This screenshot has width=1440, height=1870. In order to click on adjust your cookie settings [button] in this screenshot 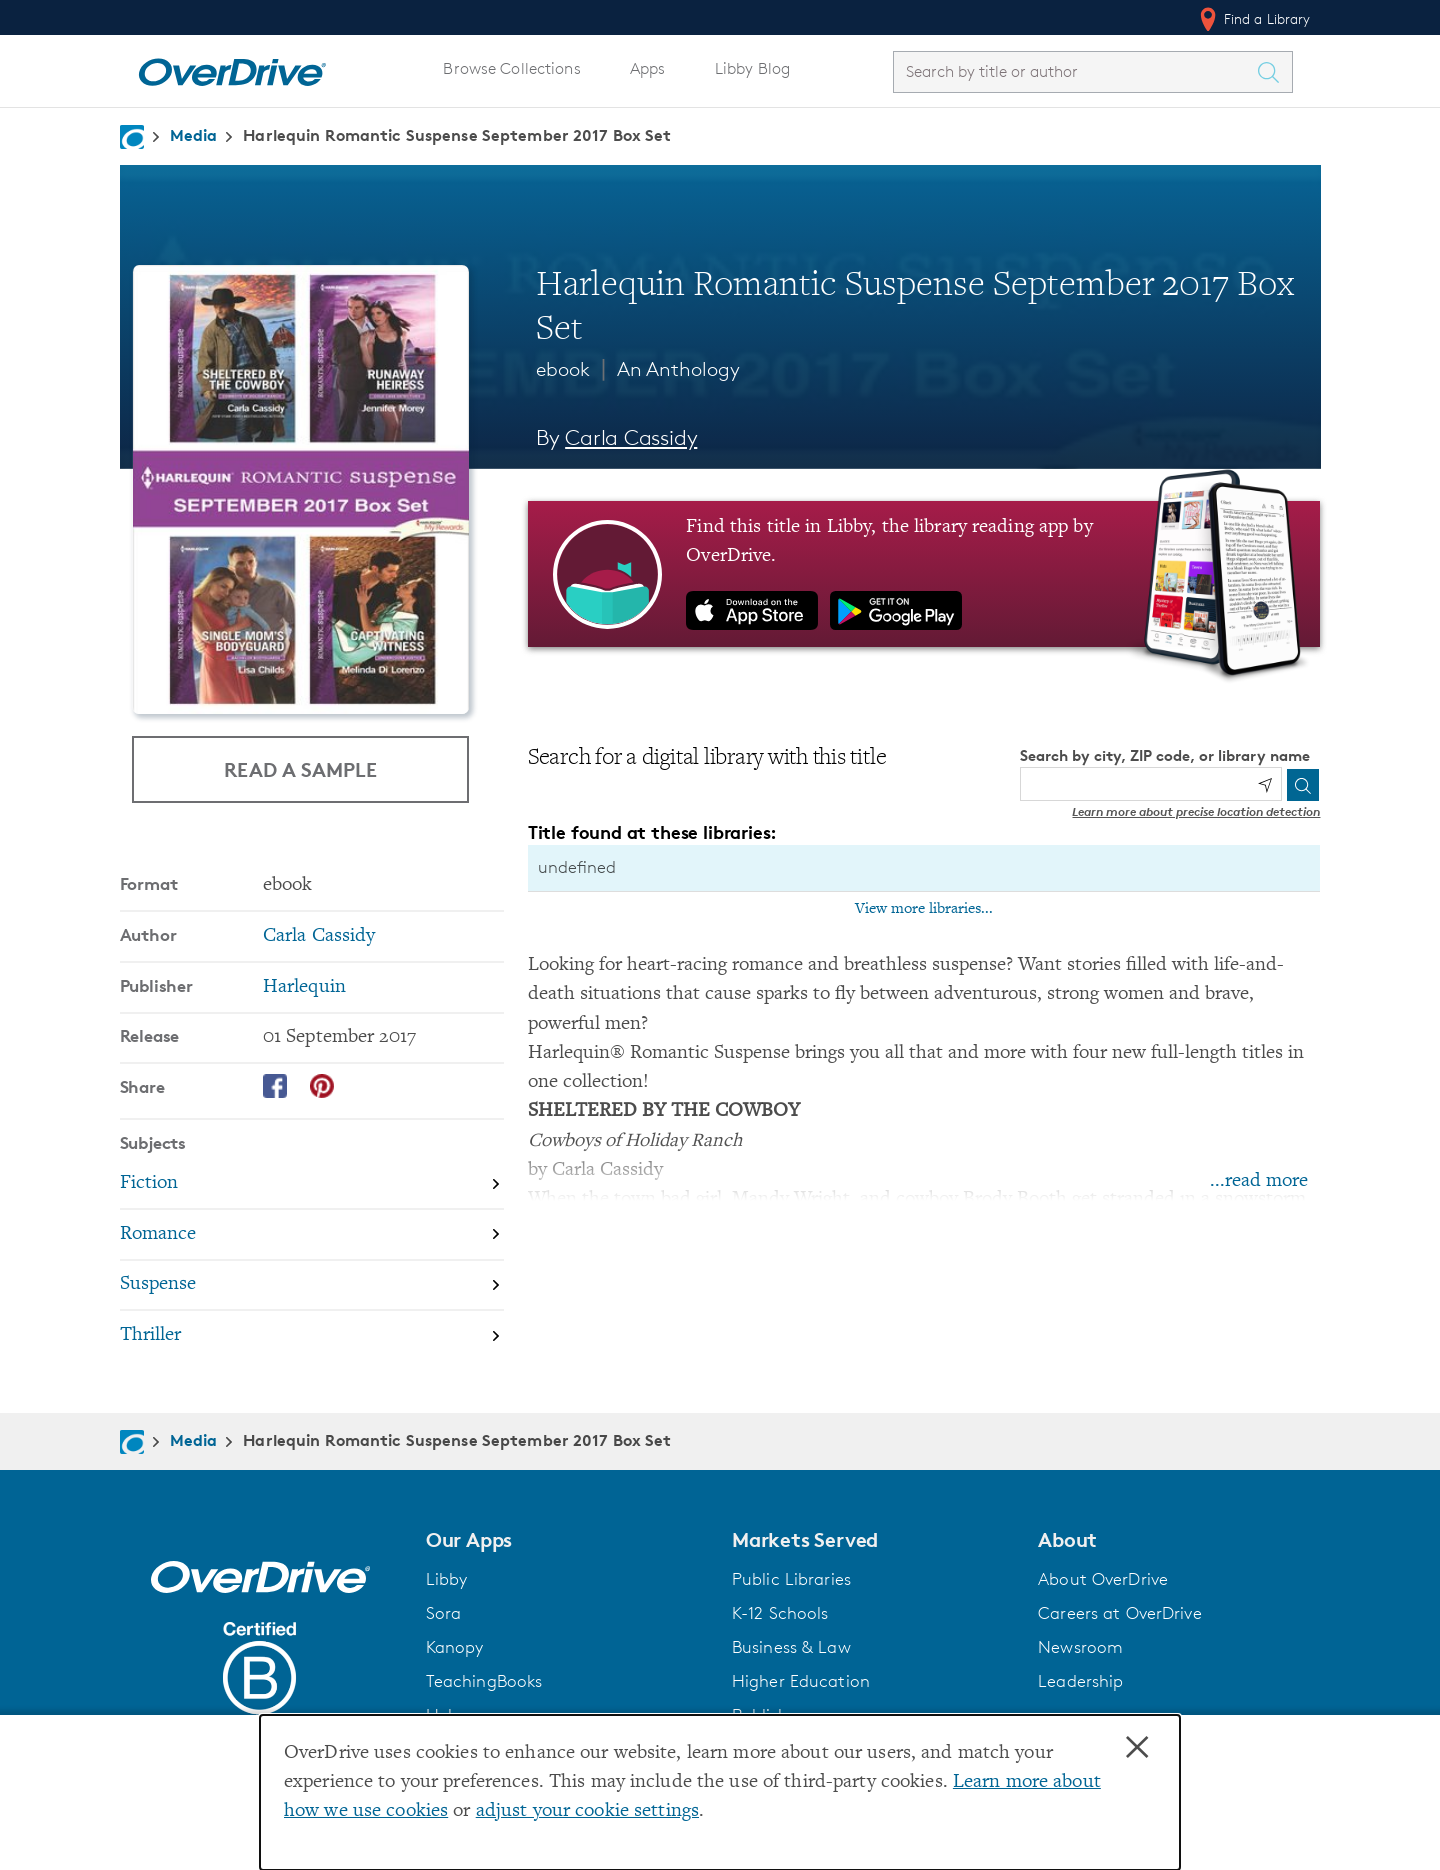, I will do `click(587, 1811)`.